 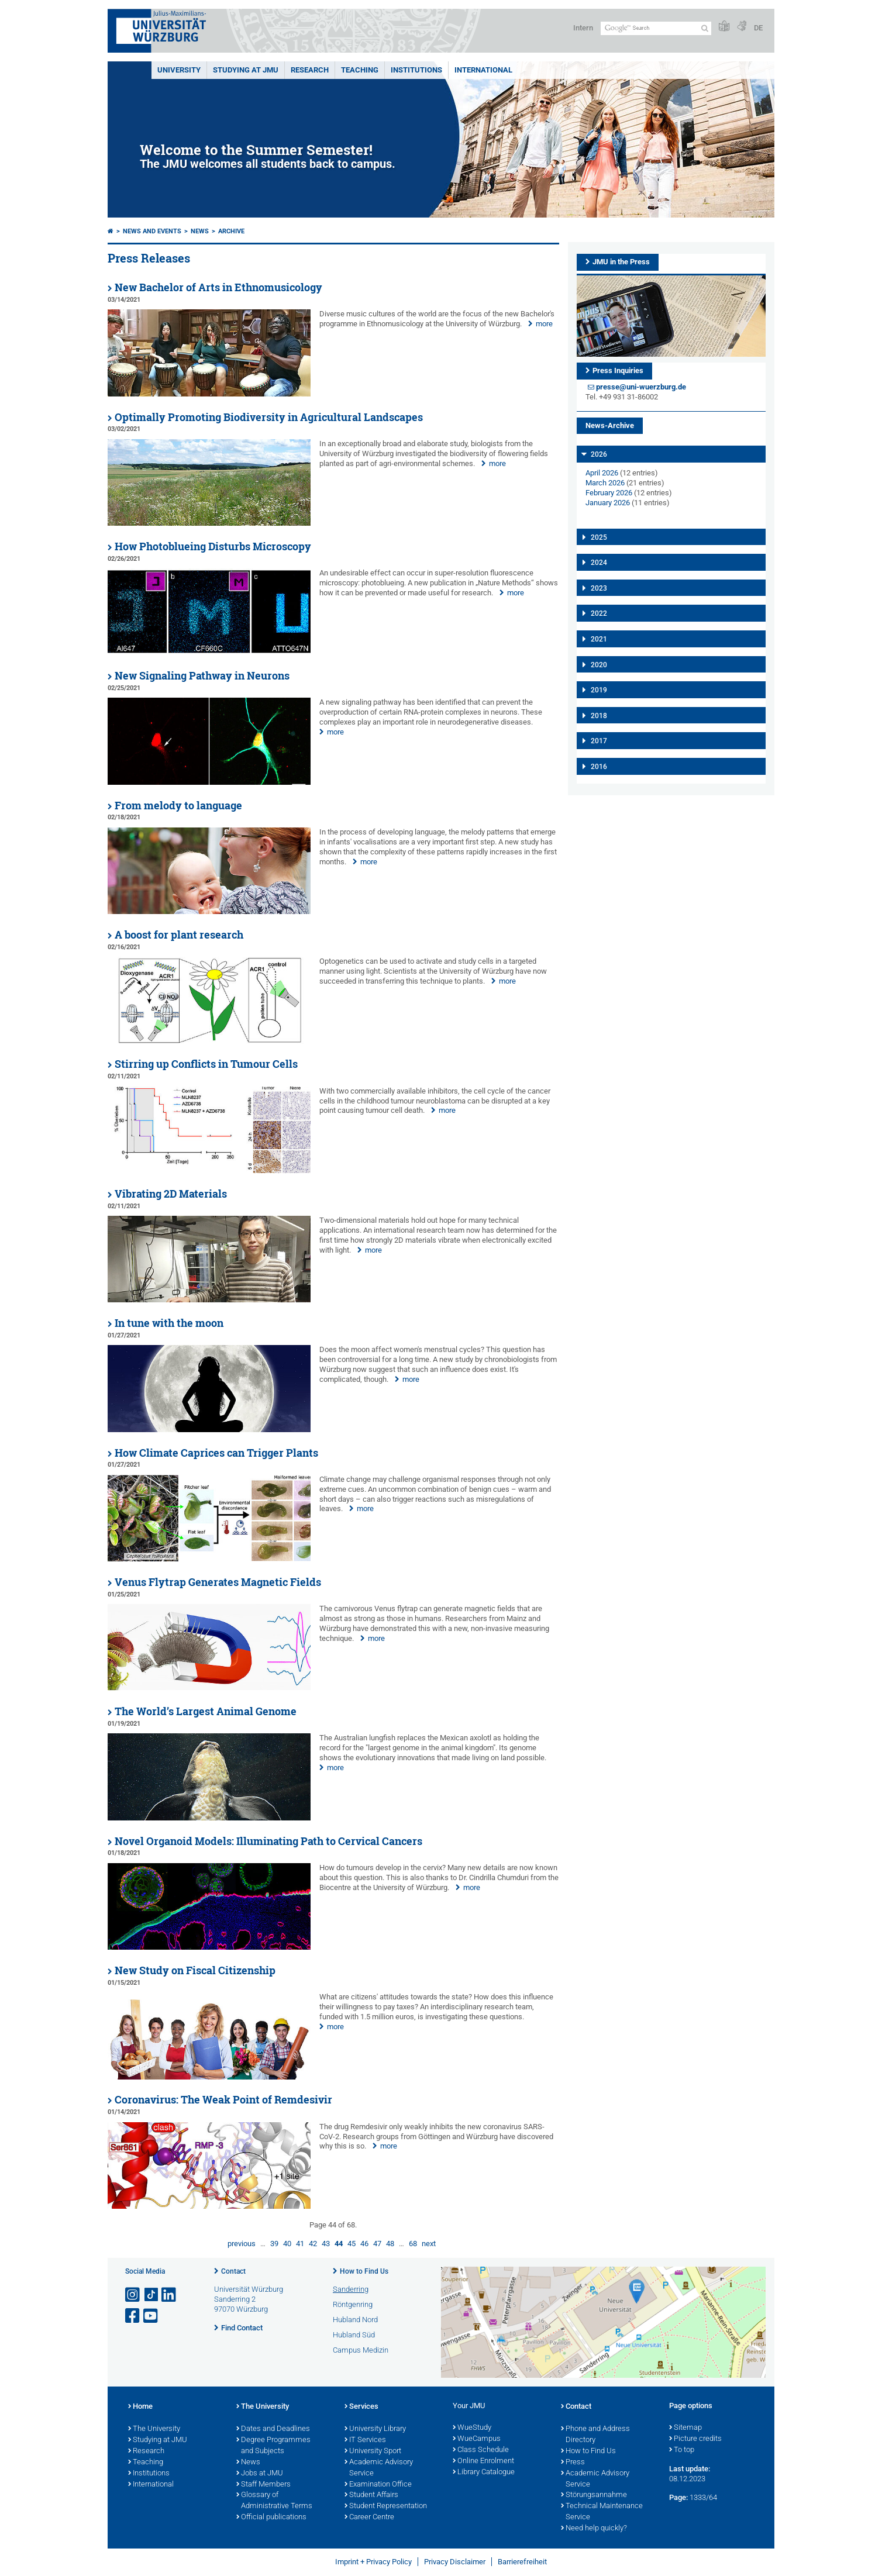 I want to click on Library Catalogue, so click(x=484, y=2472).